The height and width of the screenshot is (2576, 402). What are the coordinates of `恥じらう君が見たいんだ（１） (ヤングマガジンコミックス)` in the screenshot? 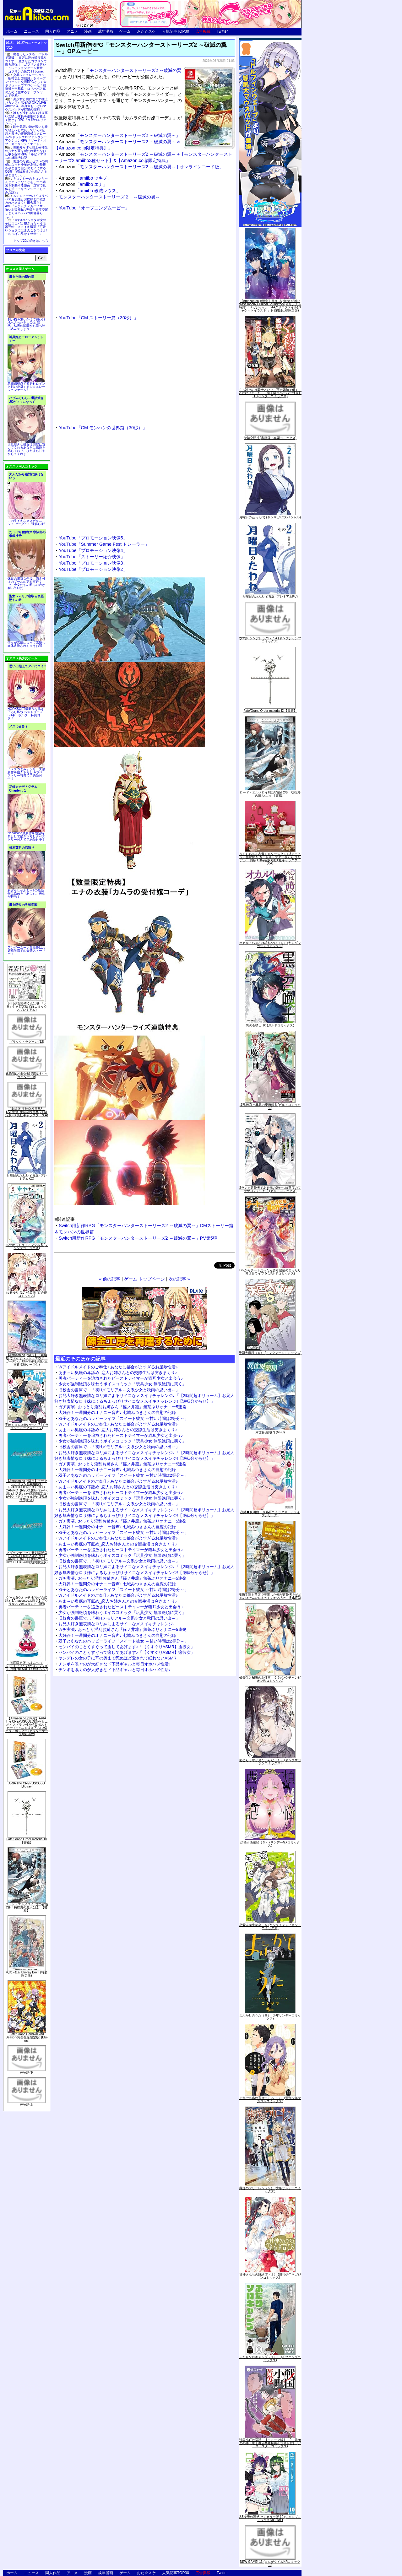 It's located at (270, 1761).